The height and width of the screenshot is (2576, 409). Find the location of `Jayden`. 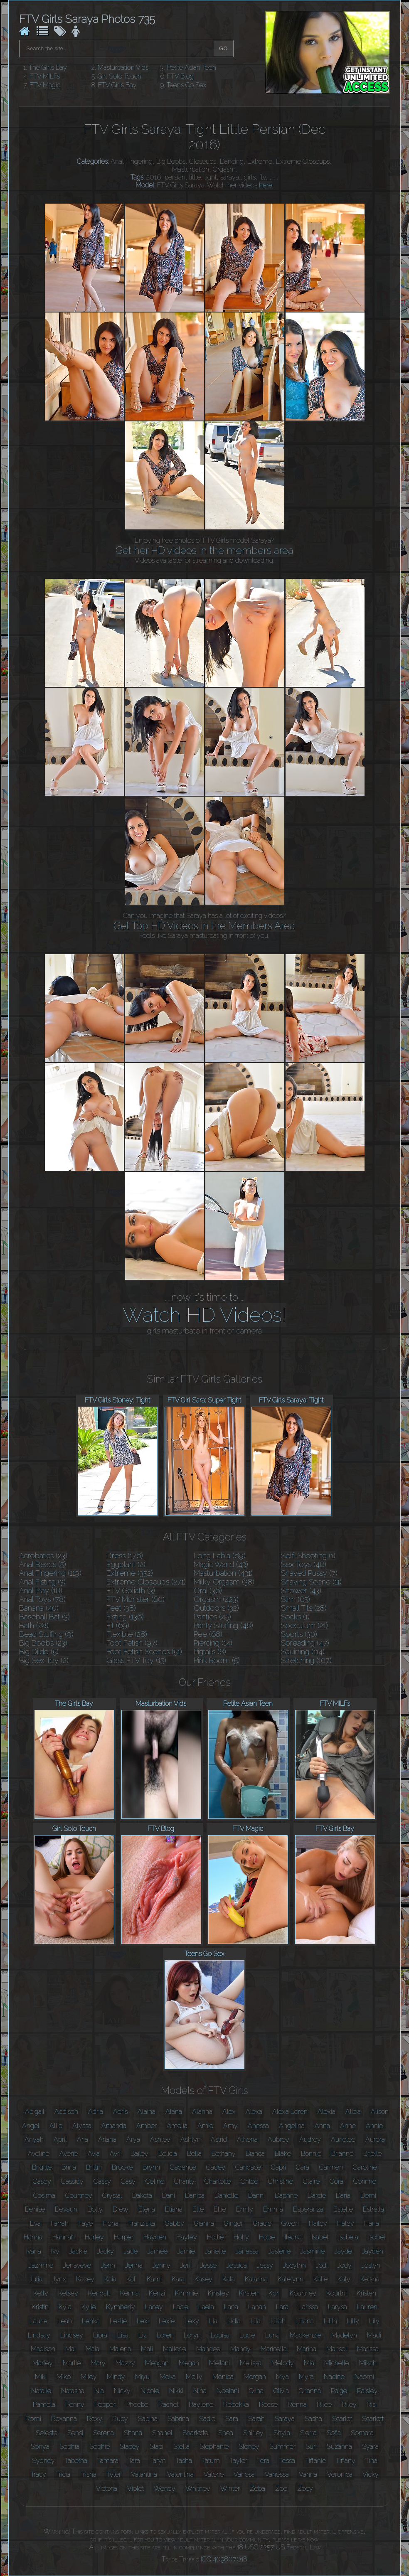

Jayden is located at coordinates (372, 2251).